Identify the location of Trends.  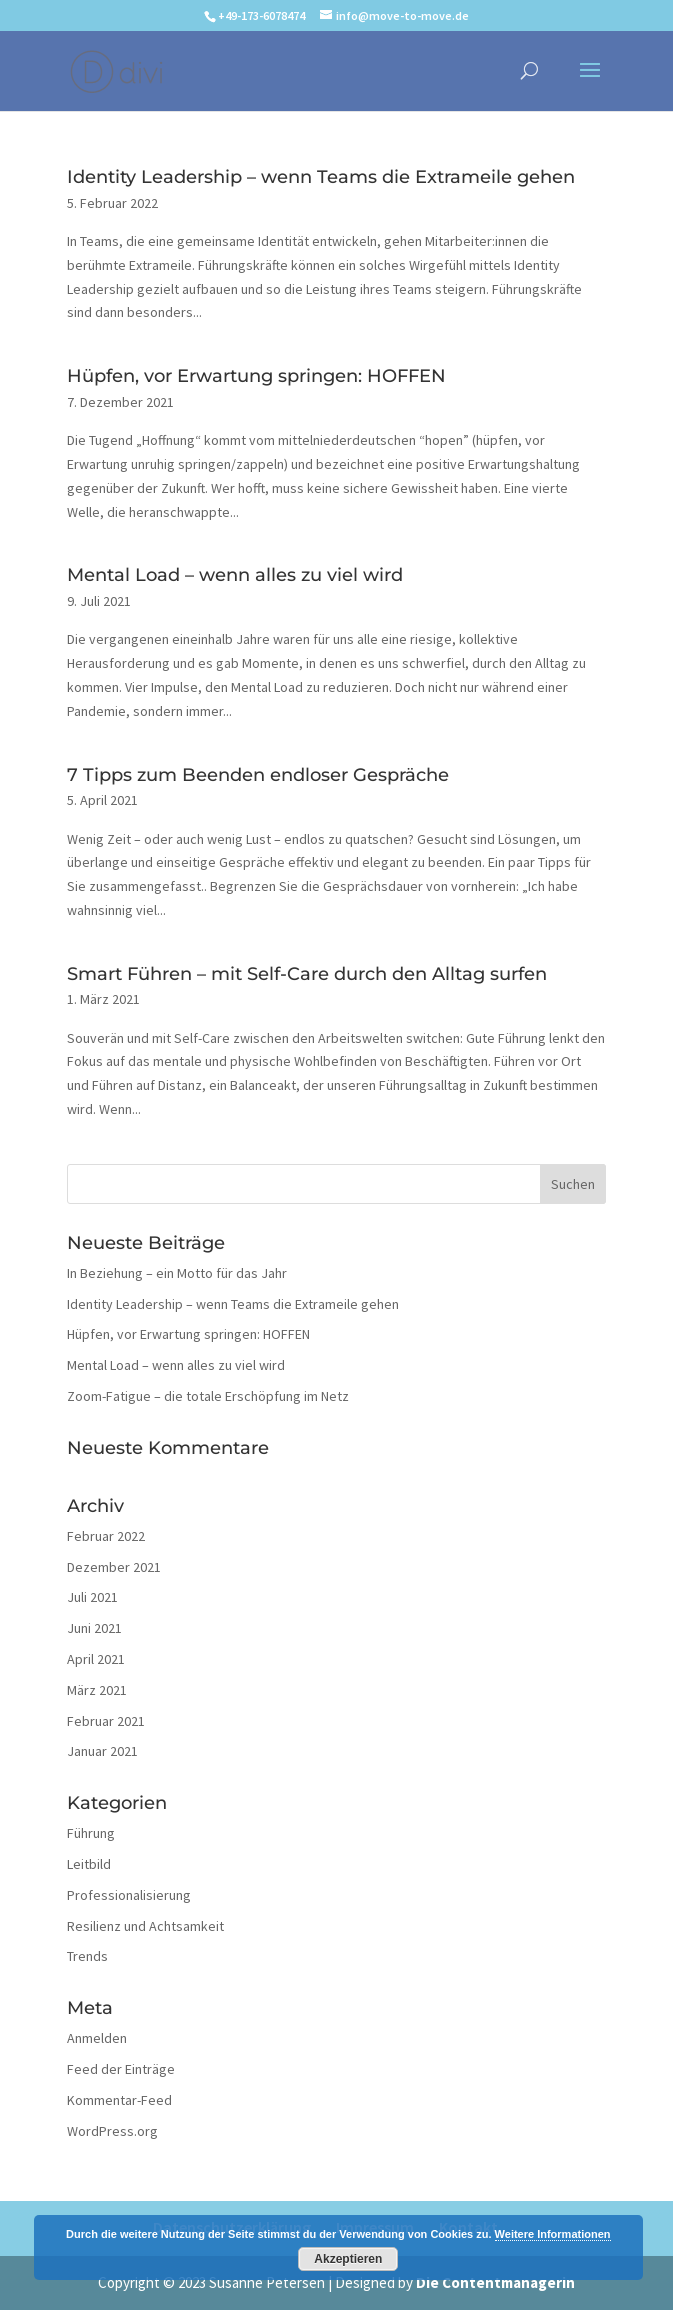
(87, 1956).